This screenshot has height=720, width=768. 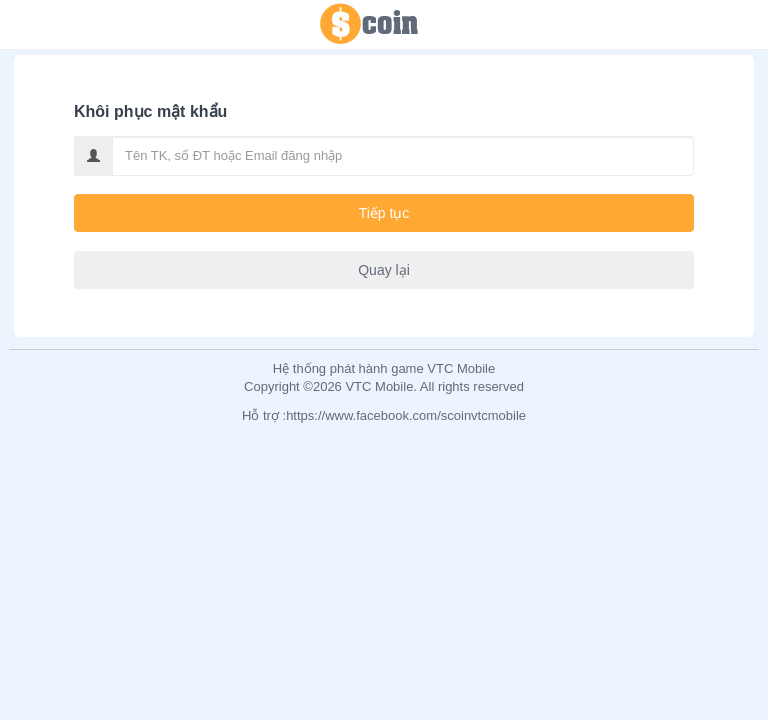 I want to click on Quay lại, so click(x=384, y=270).